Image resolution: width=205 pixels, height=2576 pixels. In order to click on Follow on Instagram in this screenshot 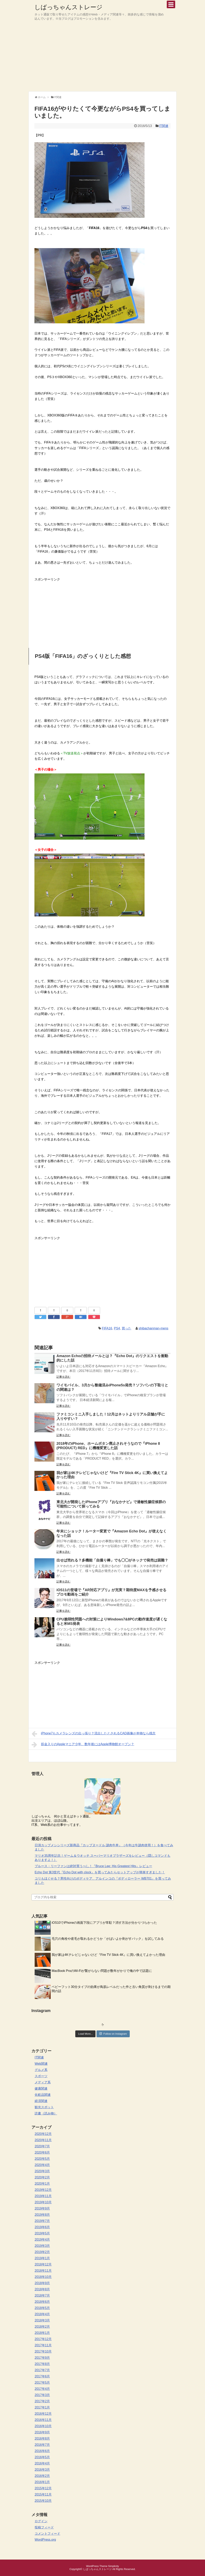, I will do `click(113, 2033)`.